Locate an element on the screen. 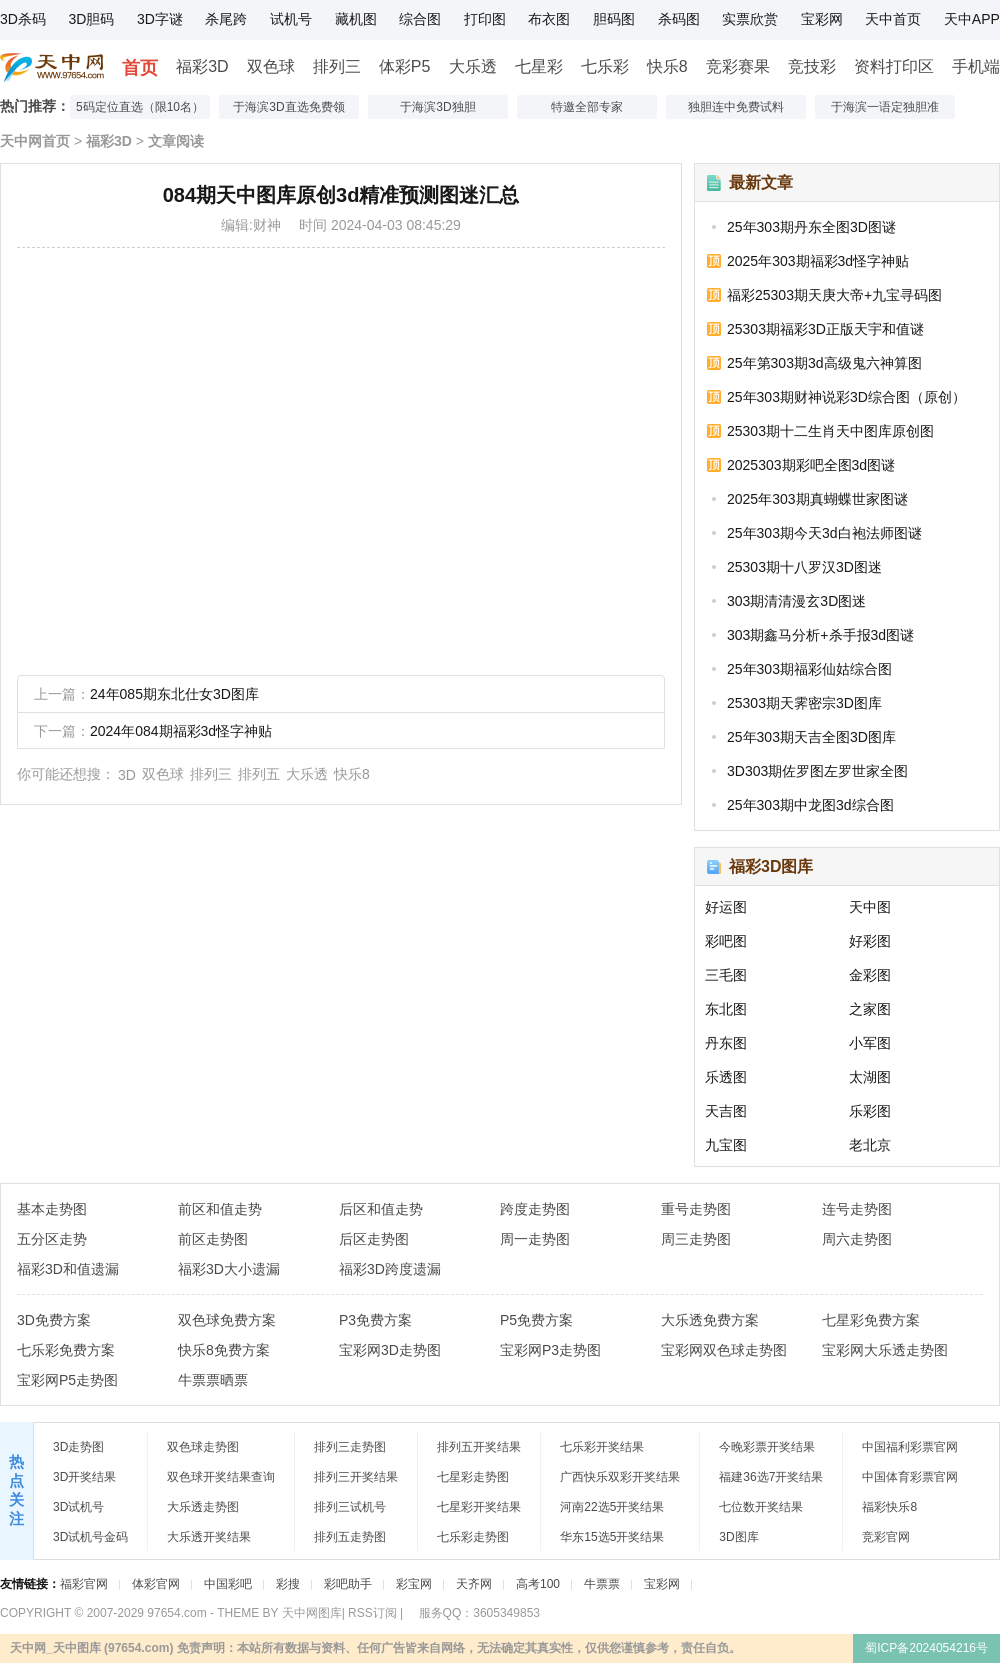 The width and height of the screenshot is (1000, 1675). 福彩官网 is located at coordinates (84, 1584).